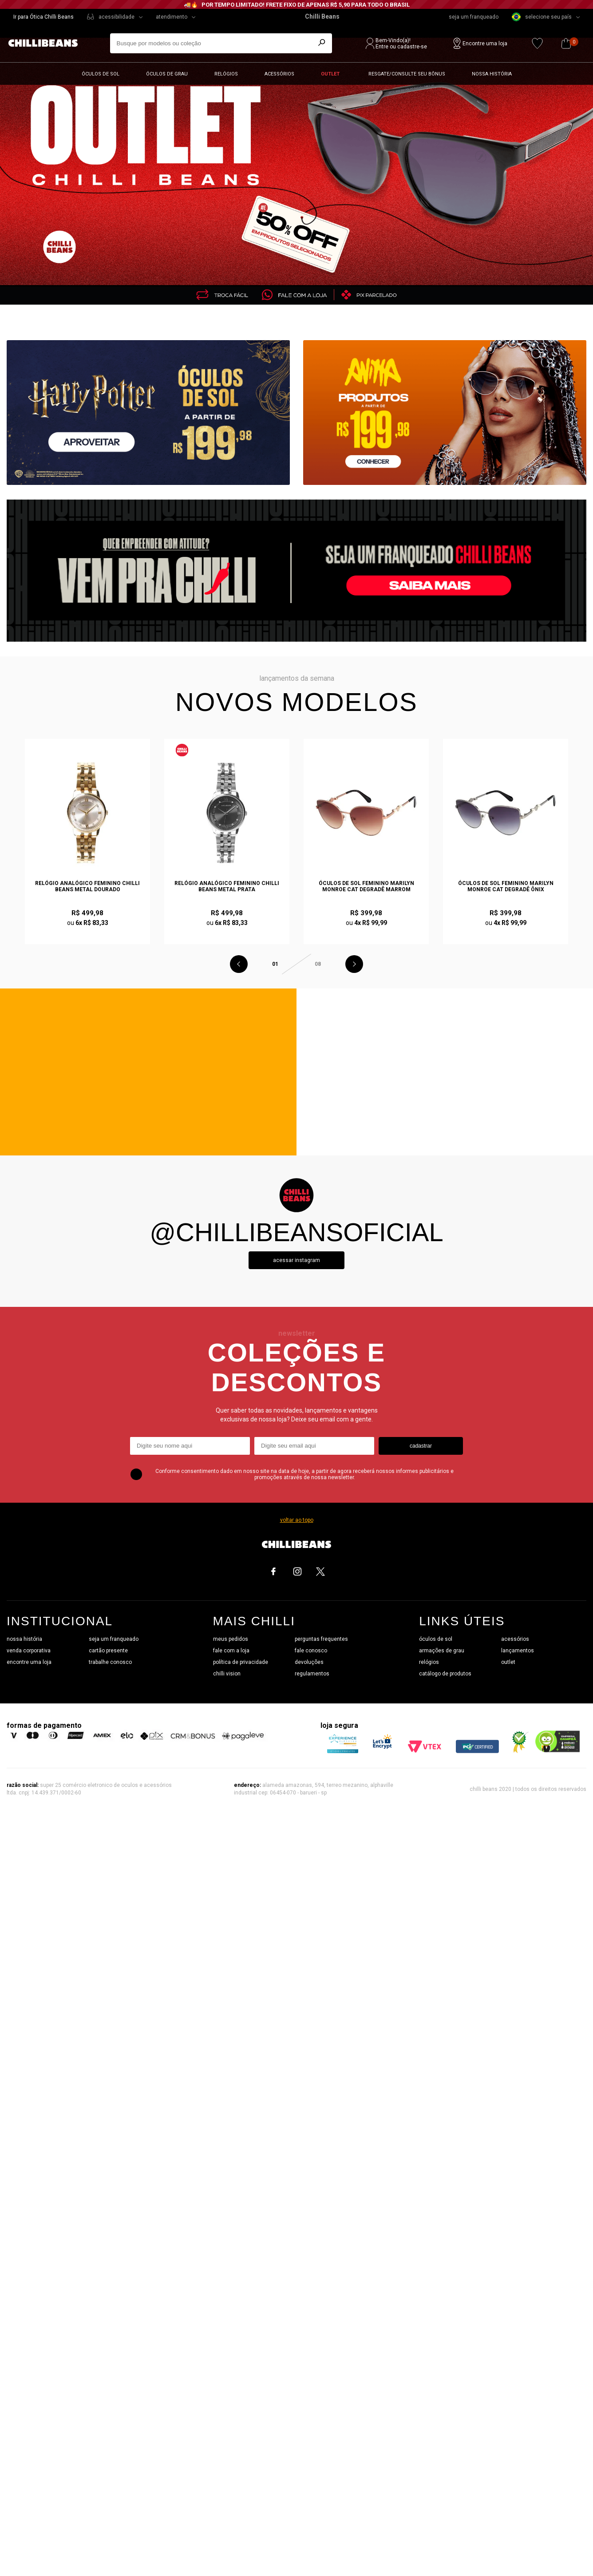 The width and height of the screenshot is (593, 2576). What do you see at coordinates (296, 1260) in the screenshot?
I see `Acessar instagram` at bounding box center [296, 1260].